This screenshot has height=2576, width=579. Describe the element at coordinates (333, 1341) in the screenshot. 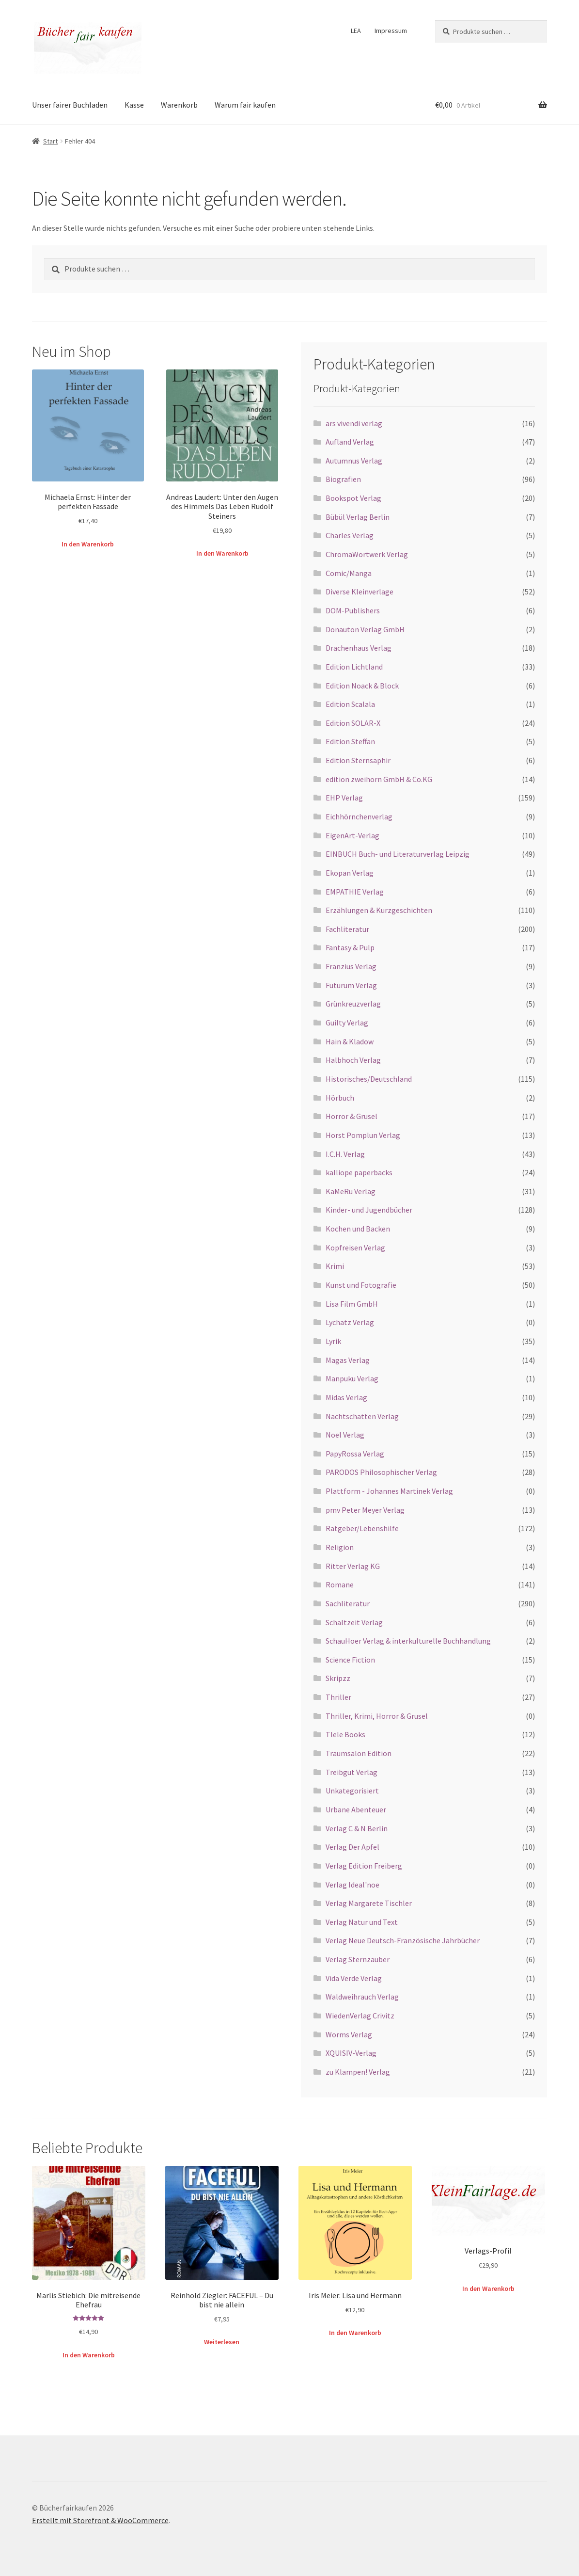

I see `Lyrik` at that location.